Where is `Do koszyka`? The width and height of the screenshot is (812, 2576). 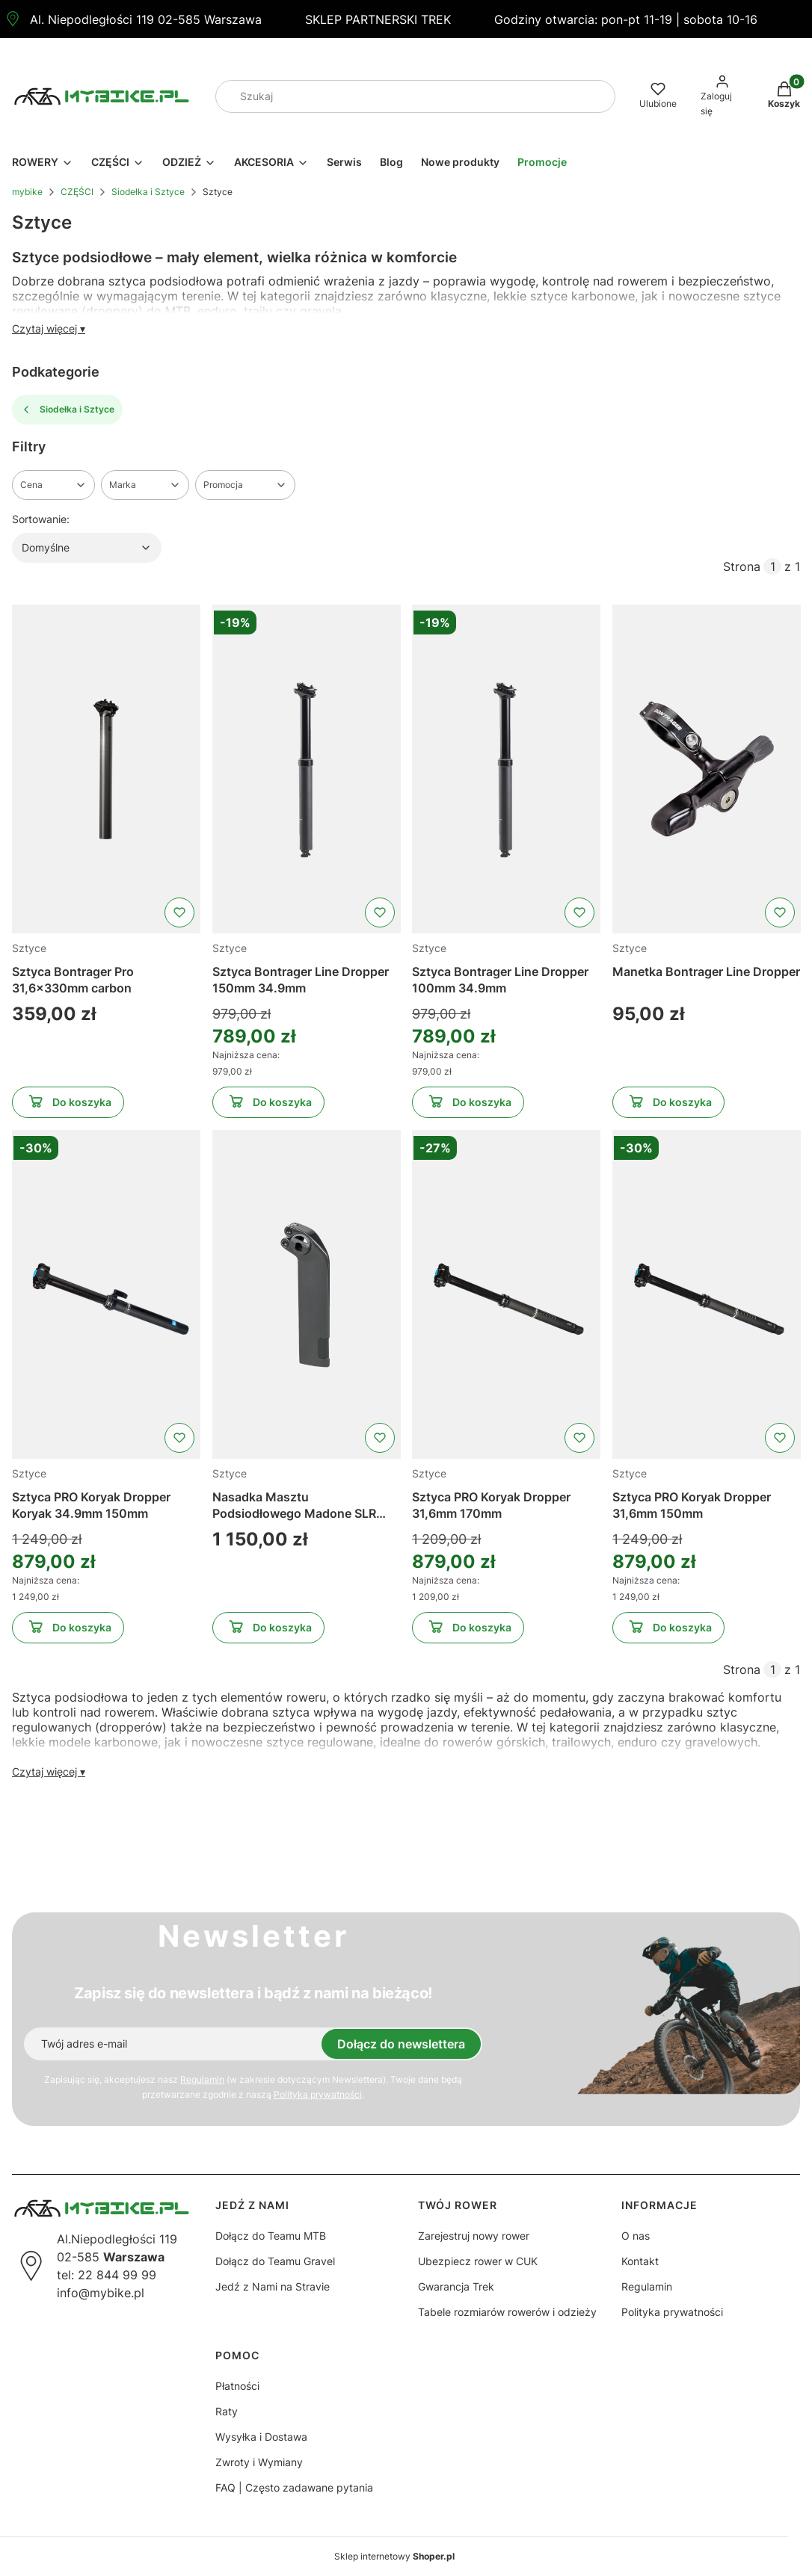
Do koszyka is located at coordinates (68, 1104).